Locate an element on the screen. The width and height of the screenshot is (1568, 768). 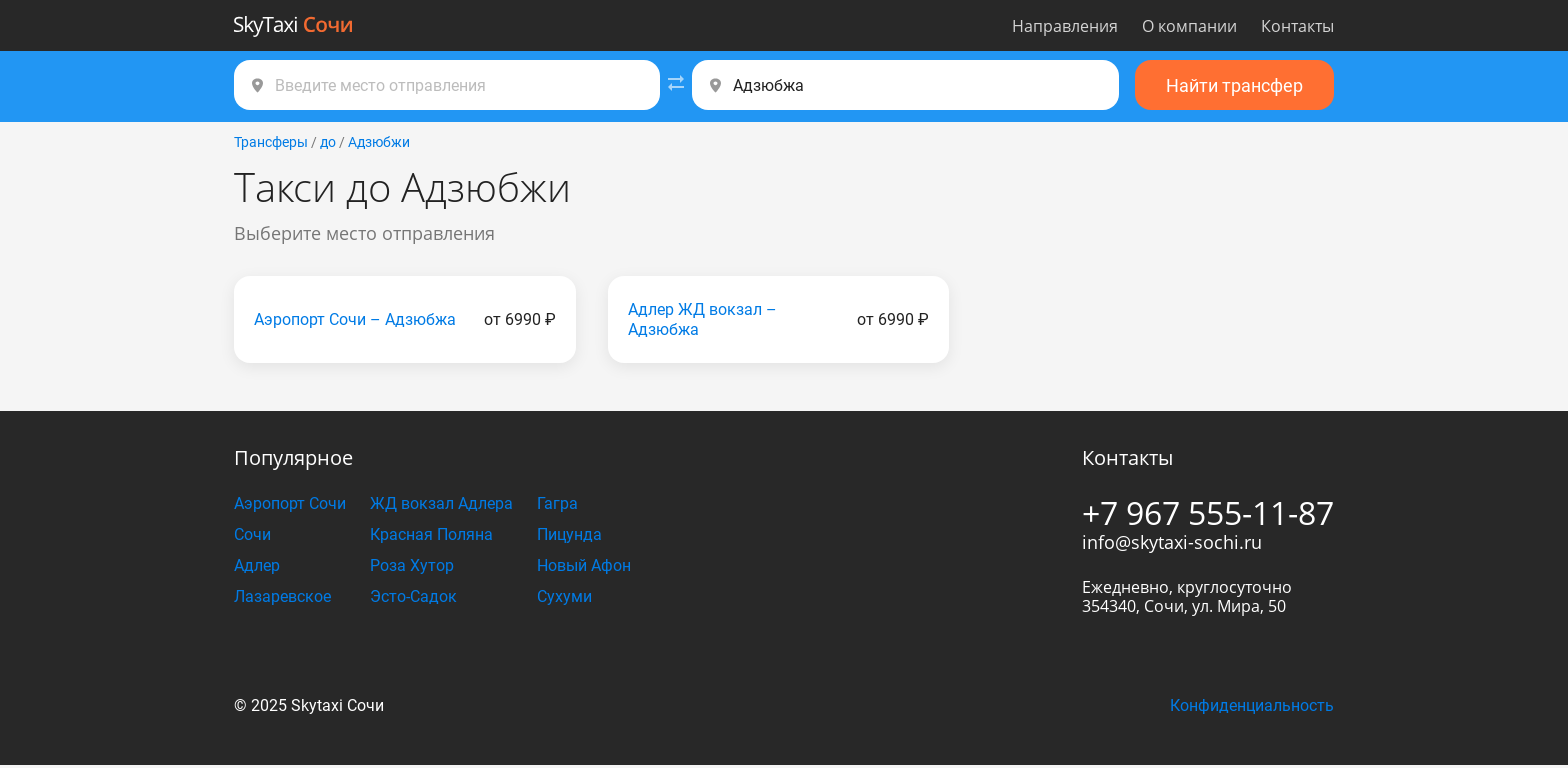
Лазаревское is located at coordinates (282, 596).